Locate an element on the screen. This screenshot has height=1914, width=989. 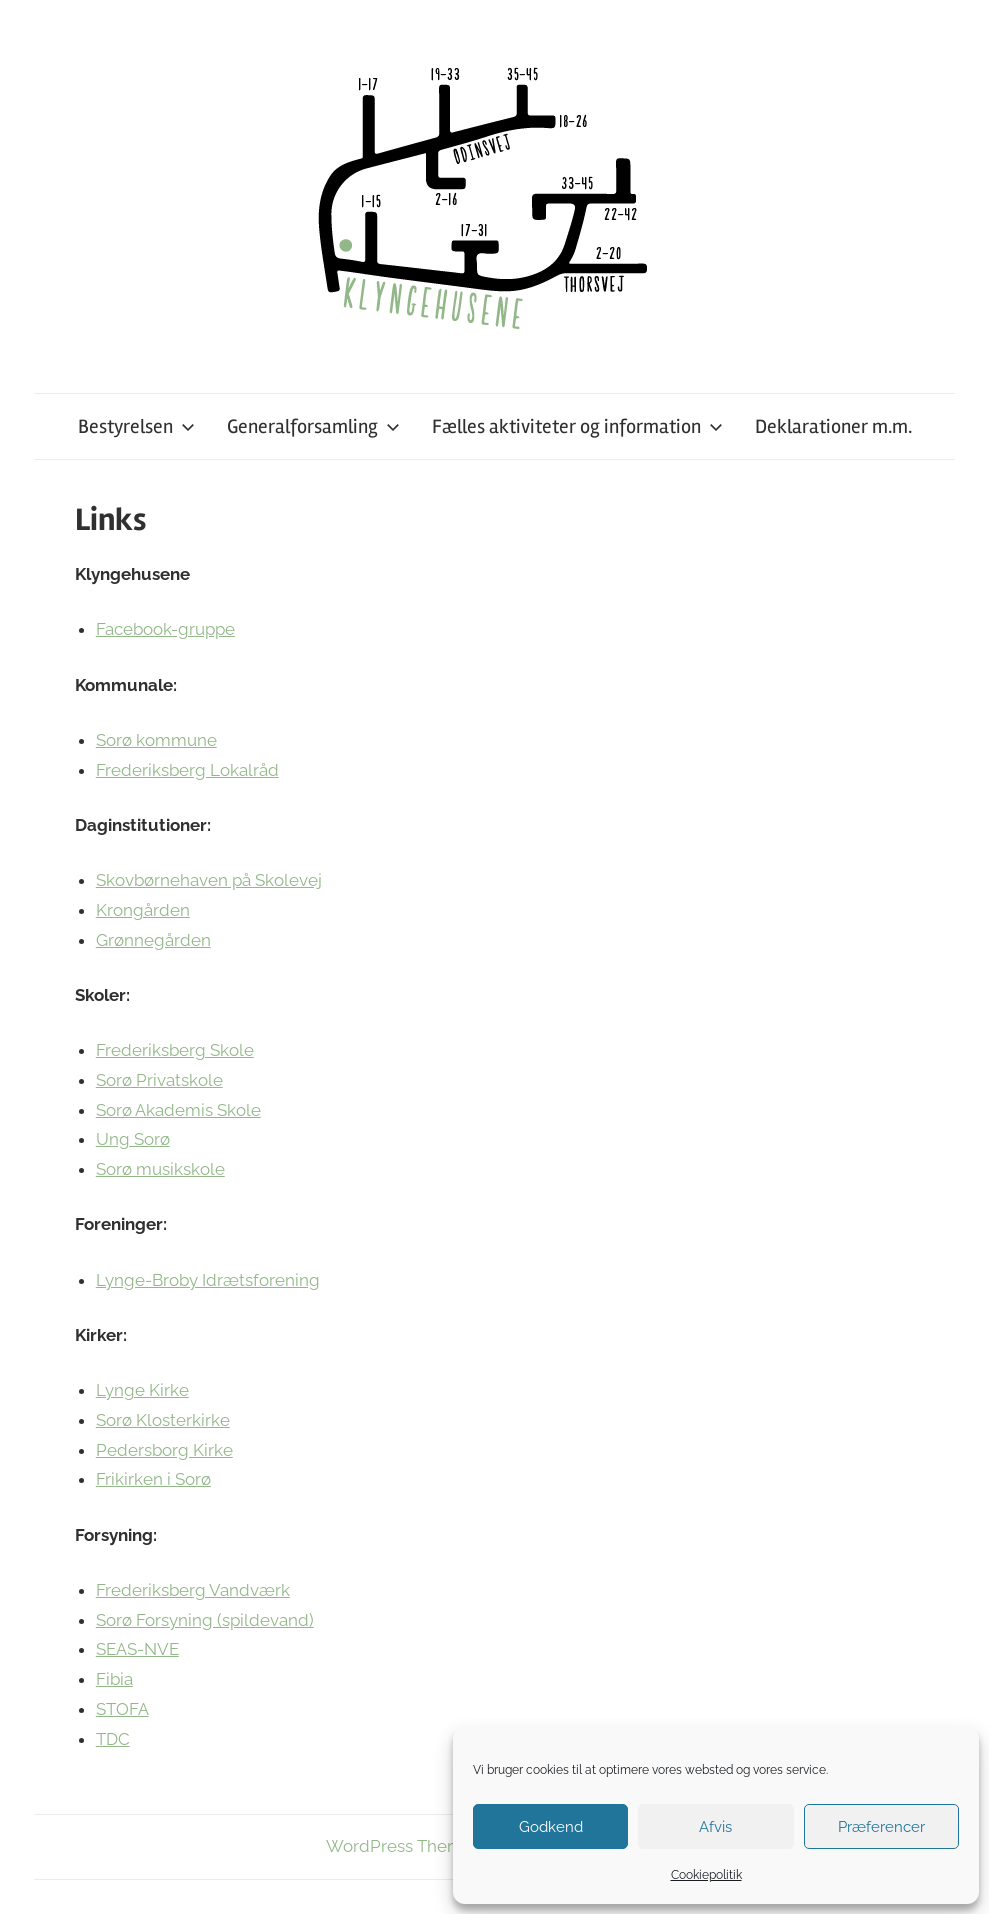
Cookiepolitik is located at coordinates (706, 1875).